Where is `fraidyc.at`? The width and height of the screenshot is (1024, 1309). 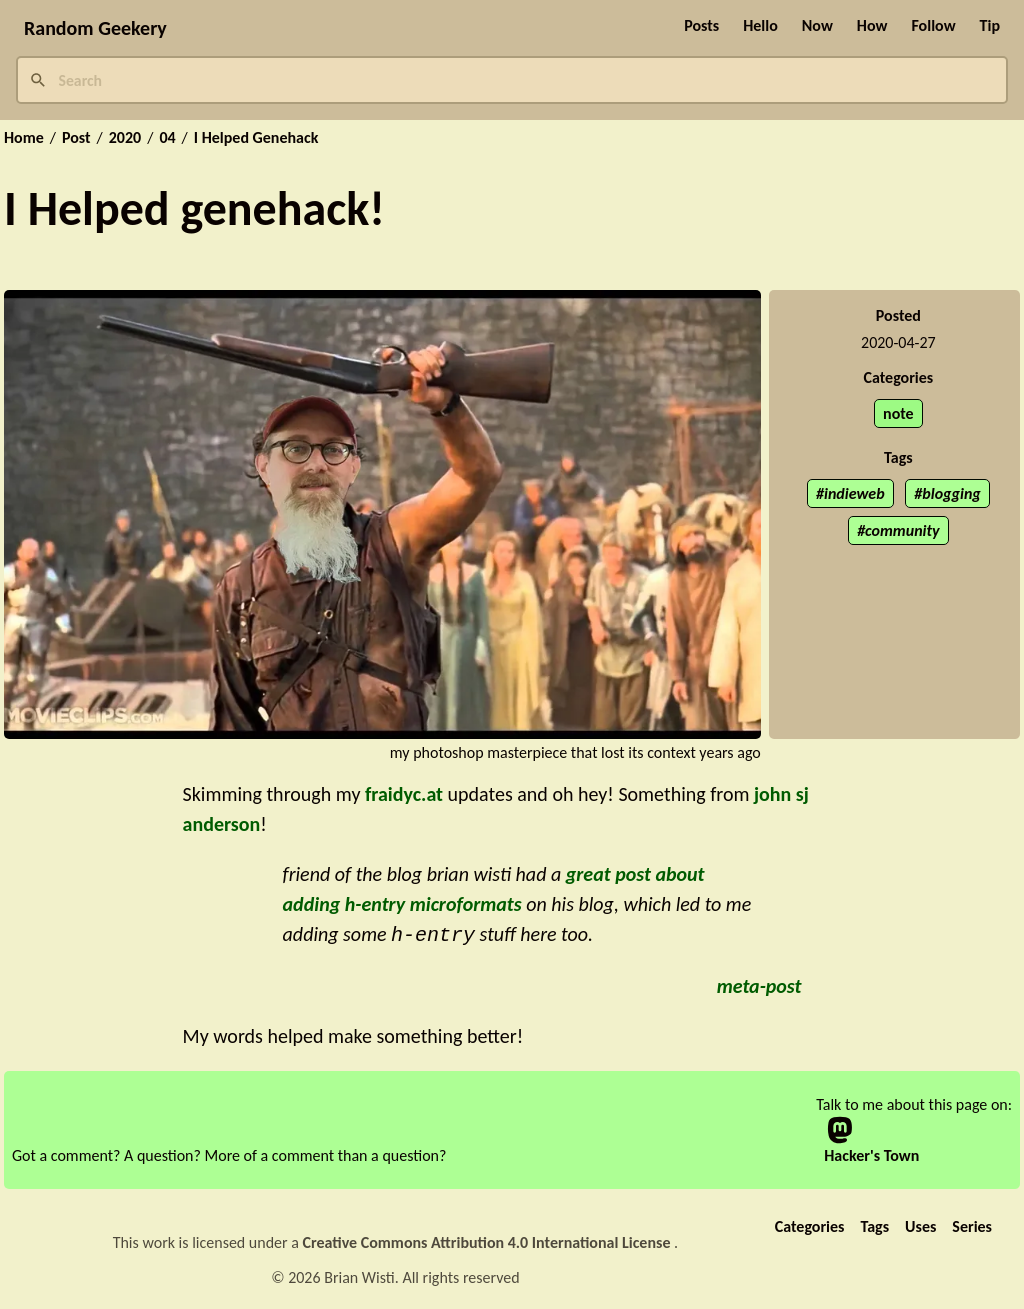 fraidyc.at is located at coordinates (404, 794).